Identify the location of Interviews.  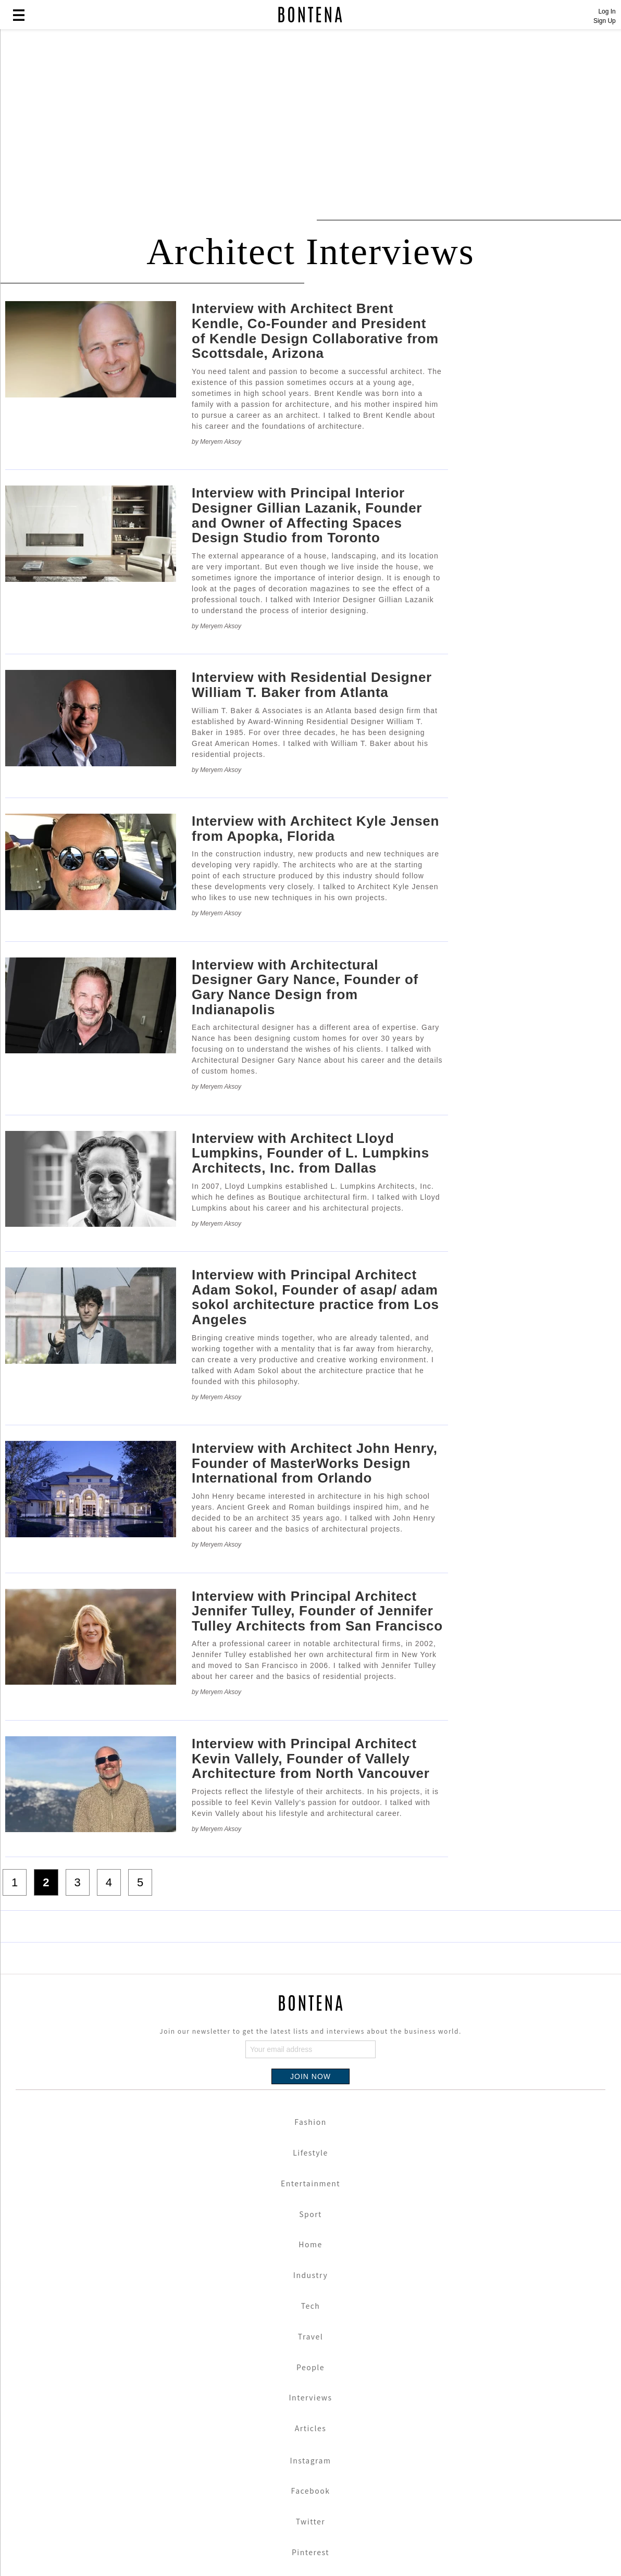
(310, 2397).